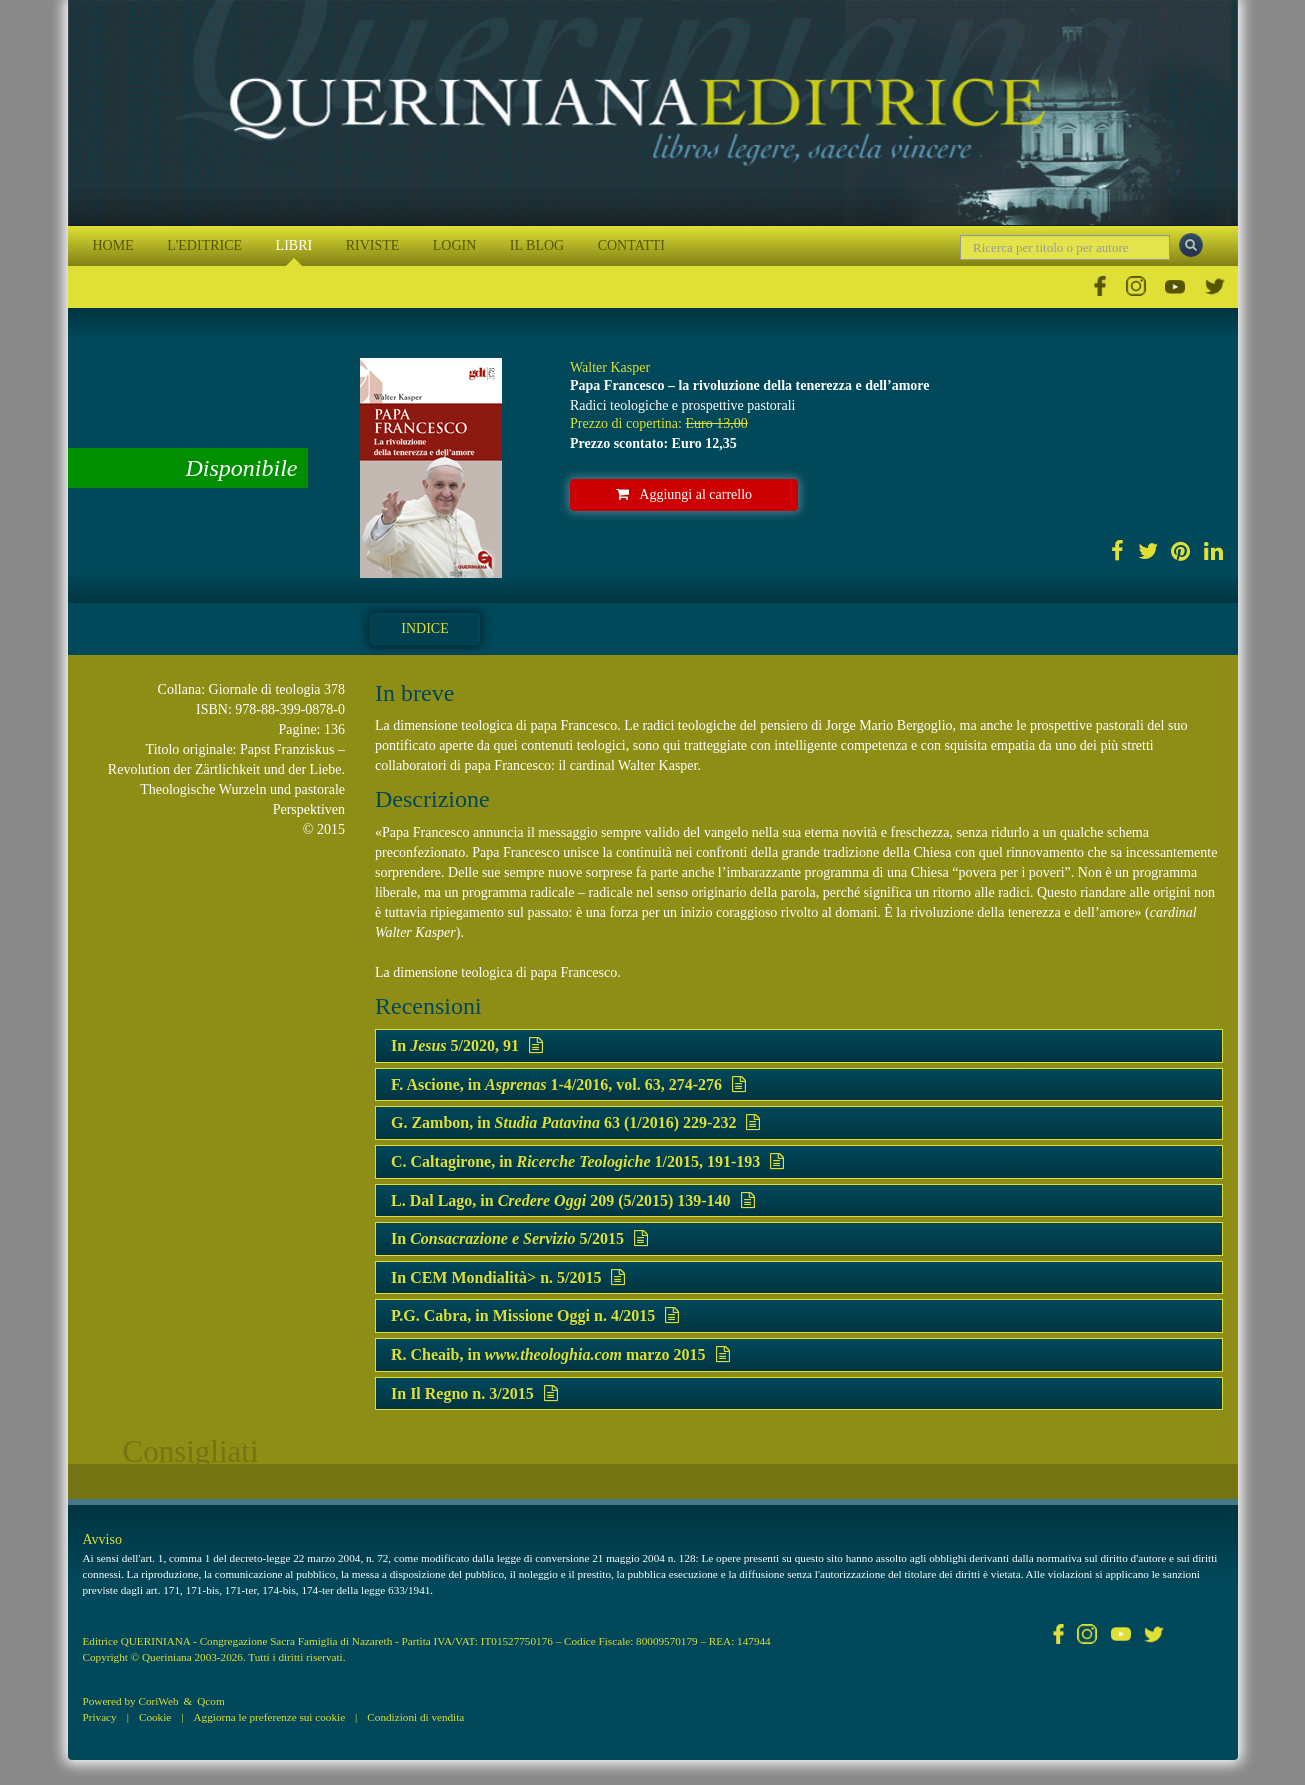  What do you see at coordinates (631, 245) in the screenshot?
I see `CONTATTI` at bounding box center [631, 245].